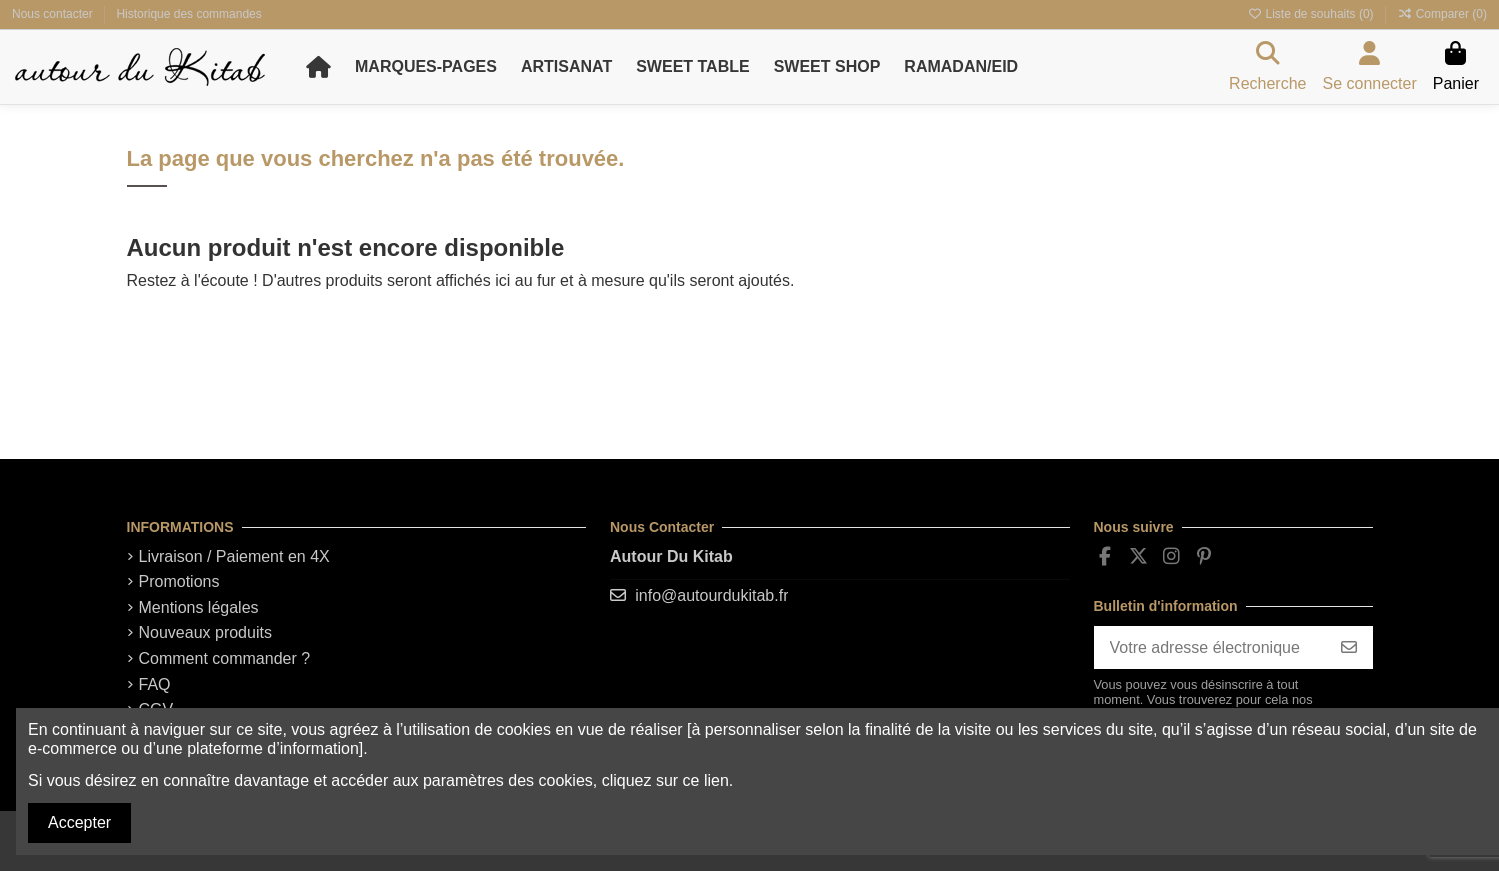 This screenshot has height=871, width=1499. Describe the element at coordinates (225, 658) in the screenshot. I see `Comment commander ?` at that location.